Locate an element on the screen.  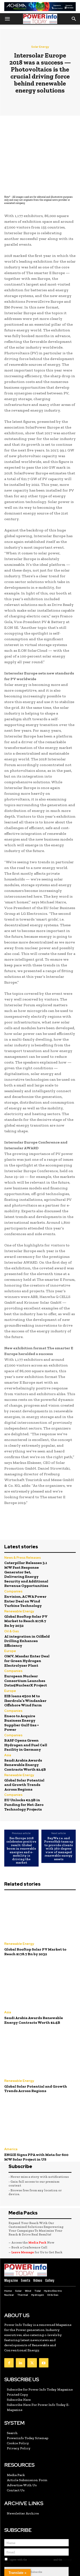
OMV, Masdar Enter Deal for Green Hydrogen Electrolyzer Plant is located at coordinates (26, 1630).